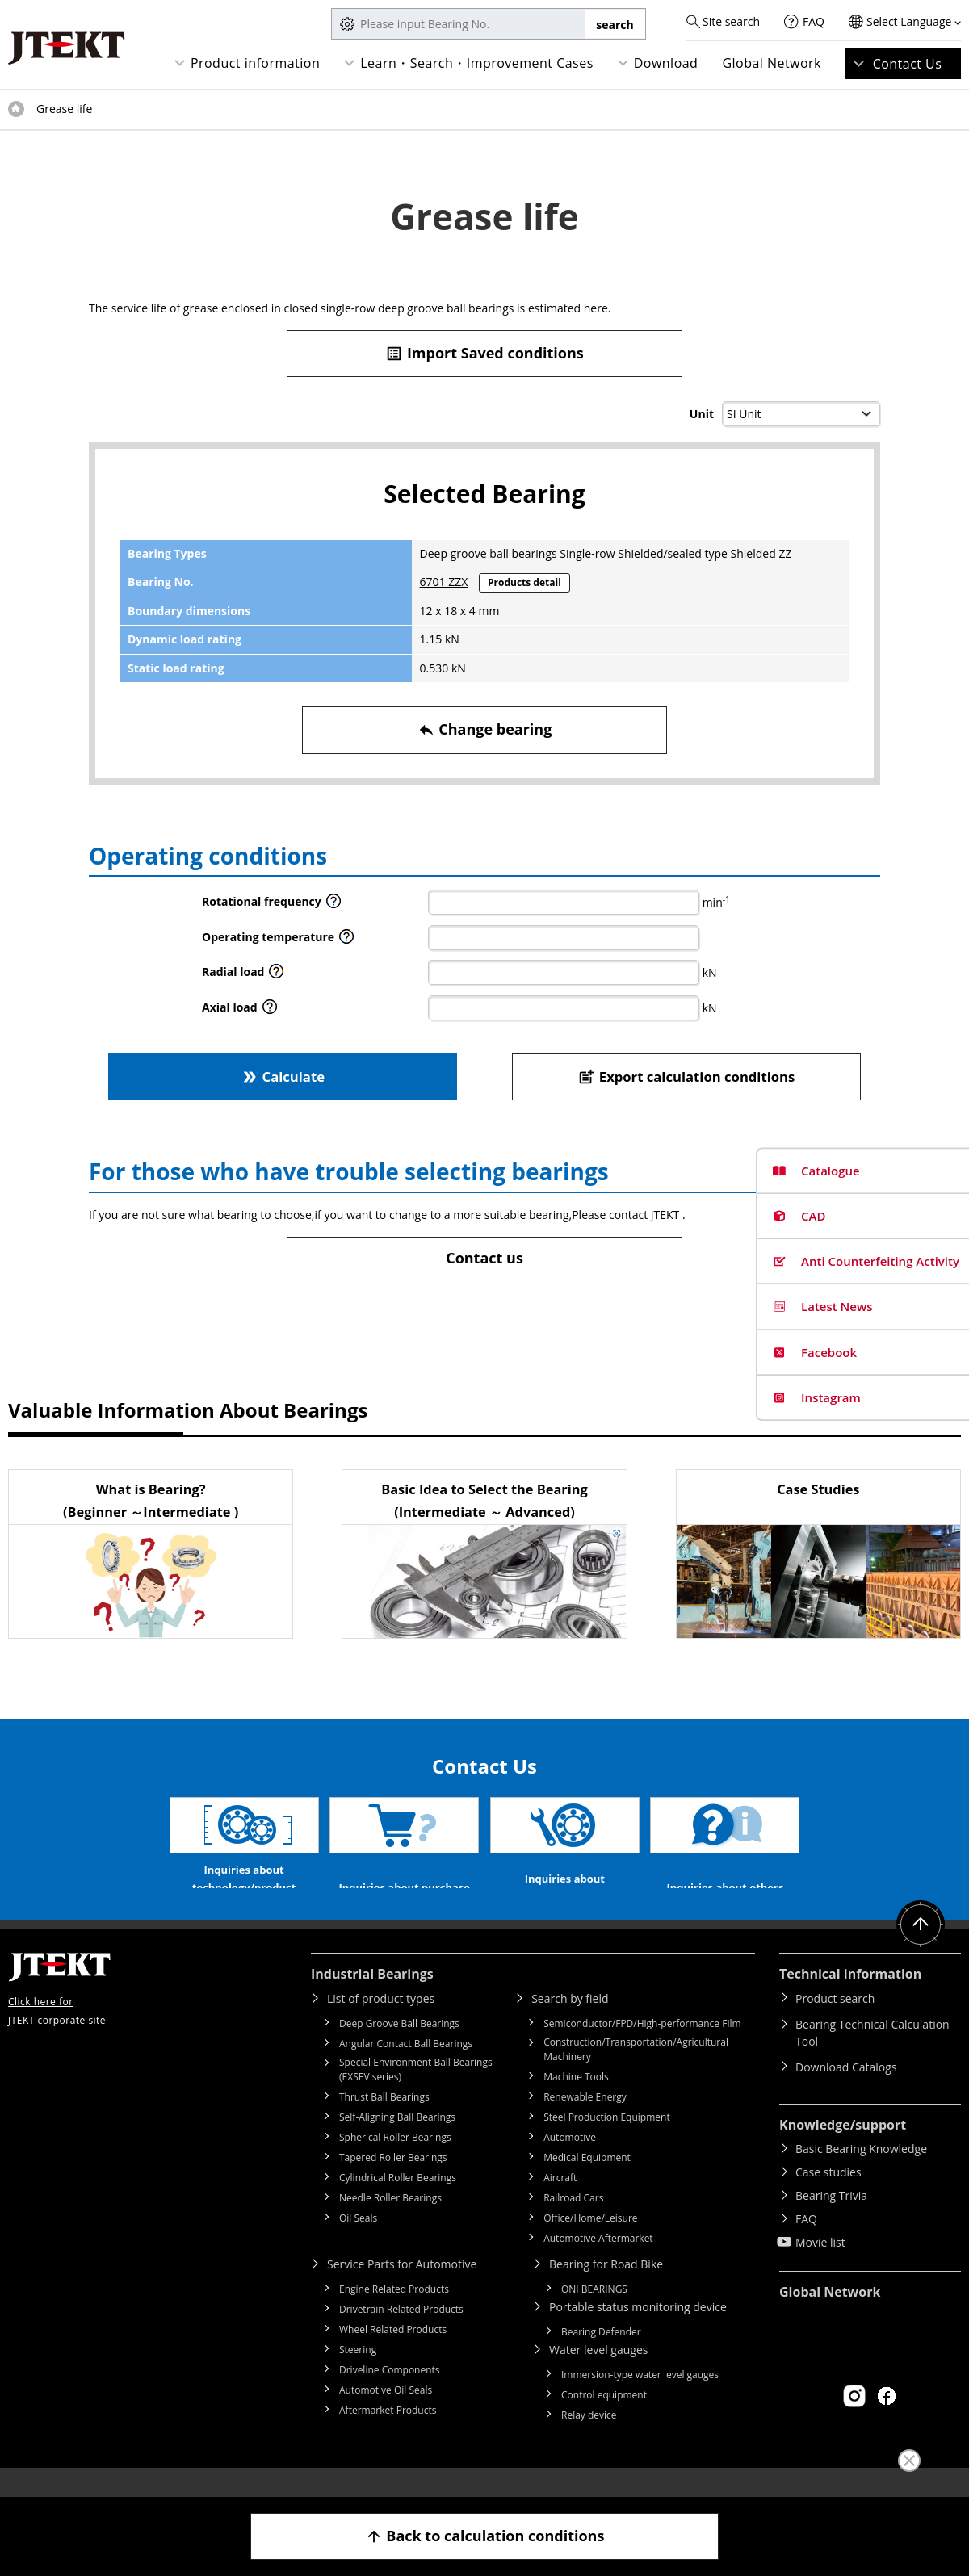  What do you see at coordinates (397, 2202) in the screenshot?
I see `Cylindrical Roller Bearings` at bounding box center [397, 2202].